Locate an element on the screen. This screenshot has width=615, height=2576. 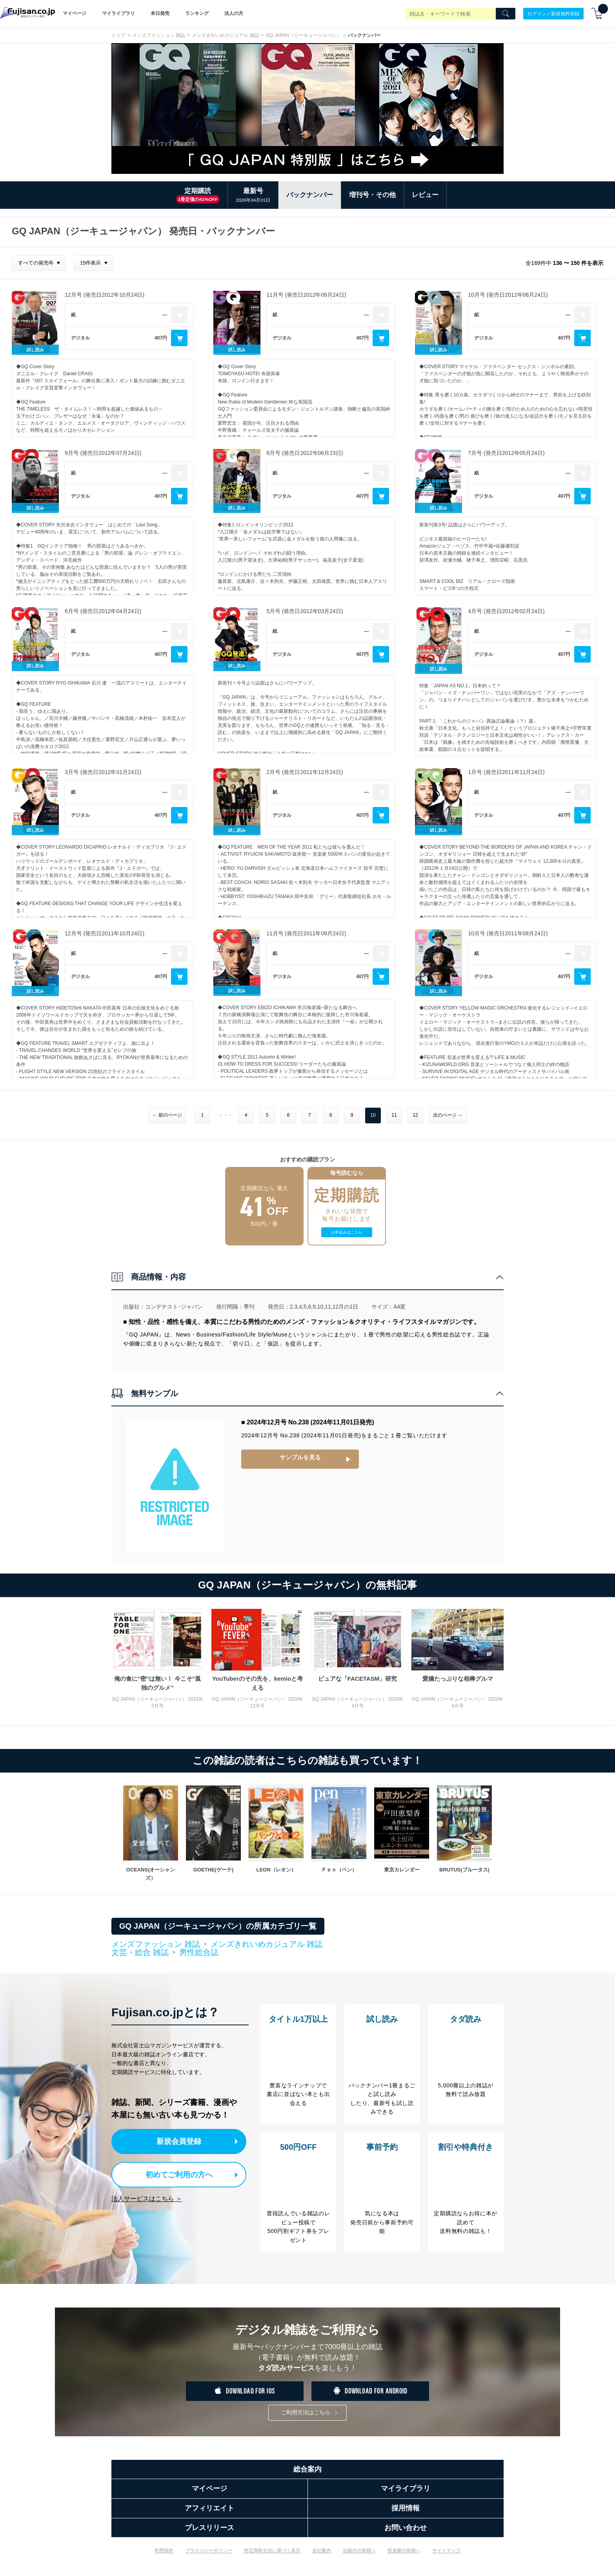
次のページ → is located at coordinates (447, 1115).